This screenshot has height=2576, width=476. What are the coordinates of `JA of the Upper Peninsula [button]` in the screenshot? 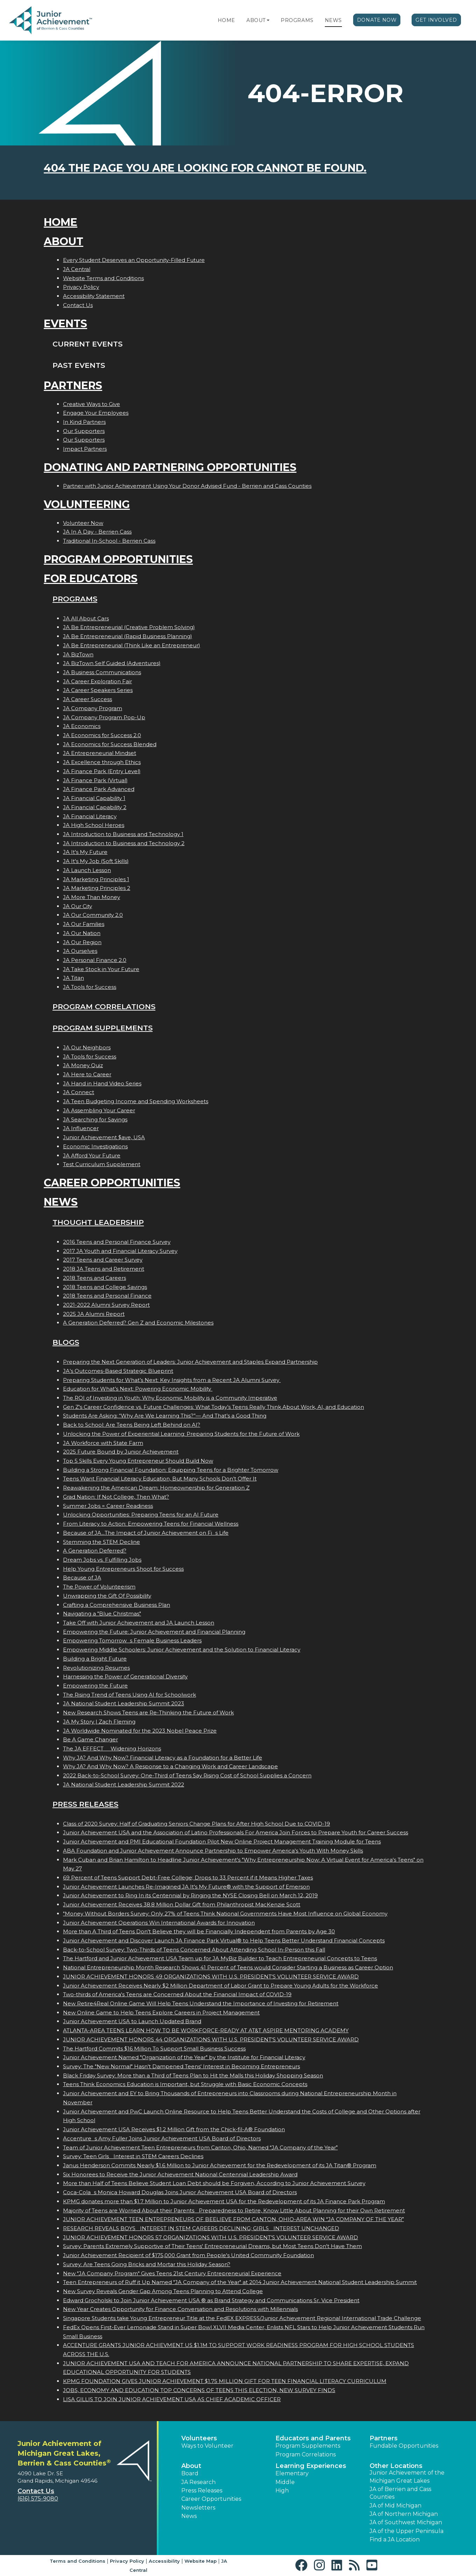 It's located at (406, 2531).